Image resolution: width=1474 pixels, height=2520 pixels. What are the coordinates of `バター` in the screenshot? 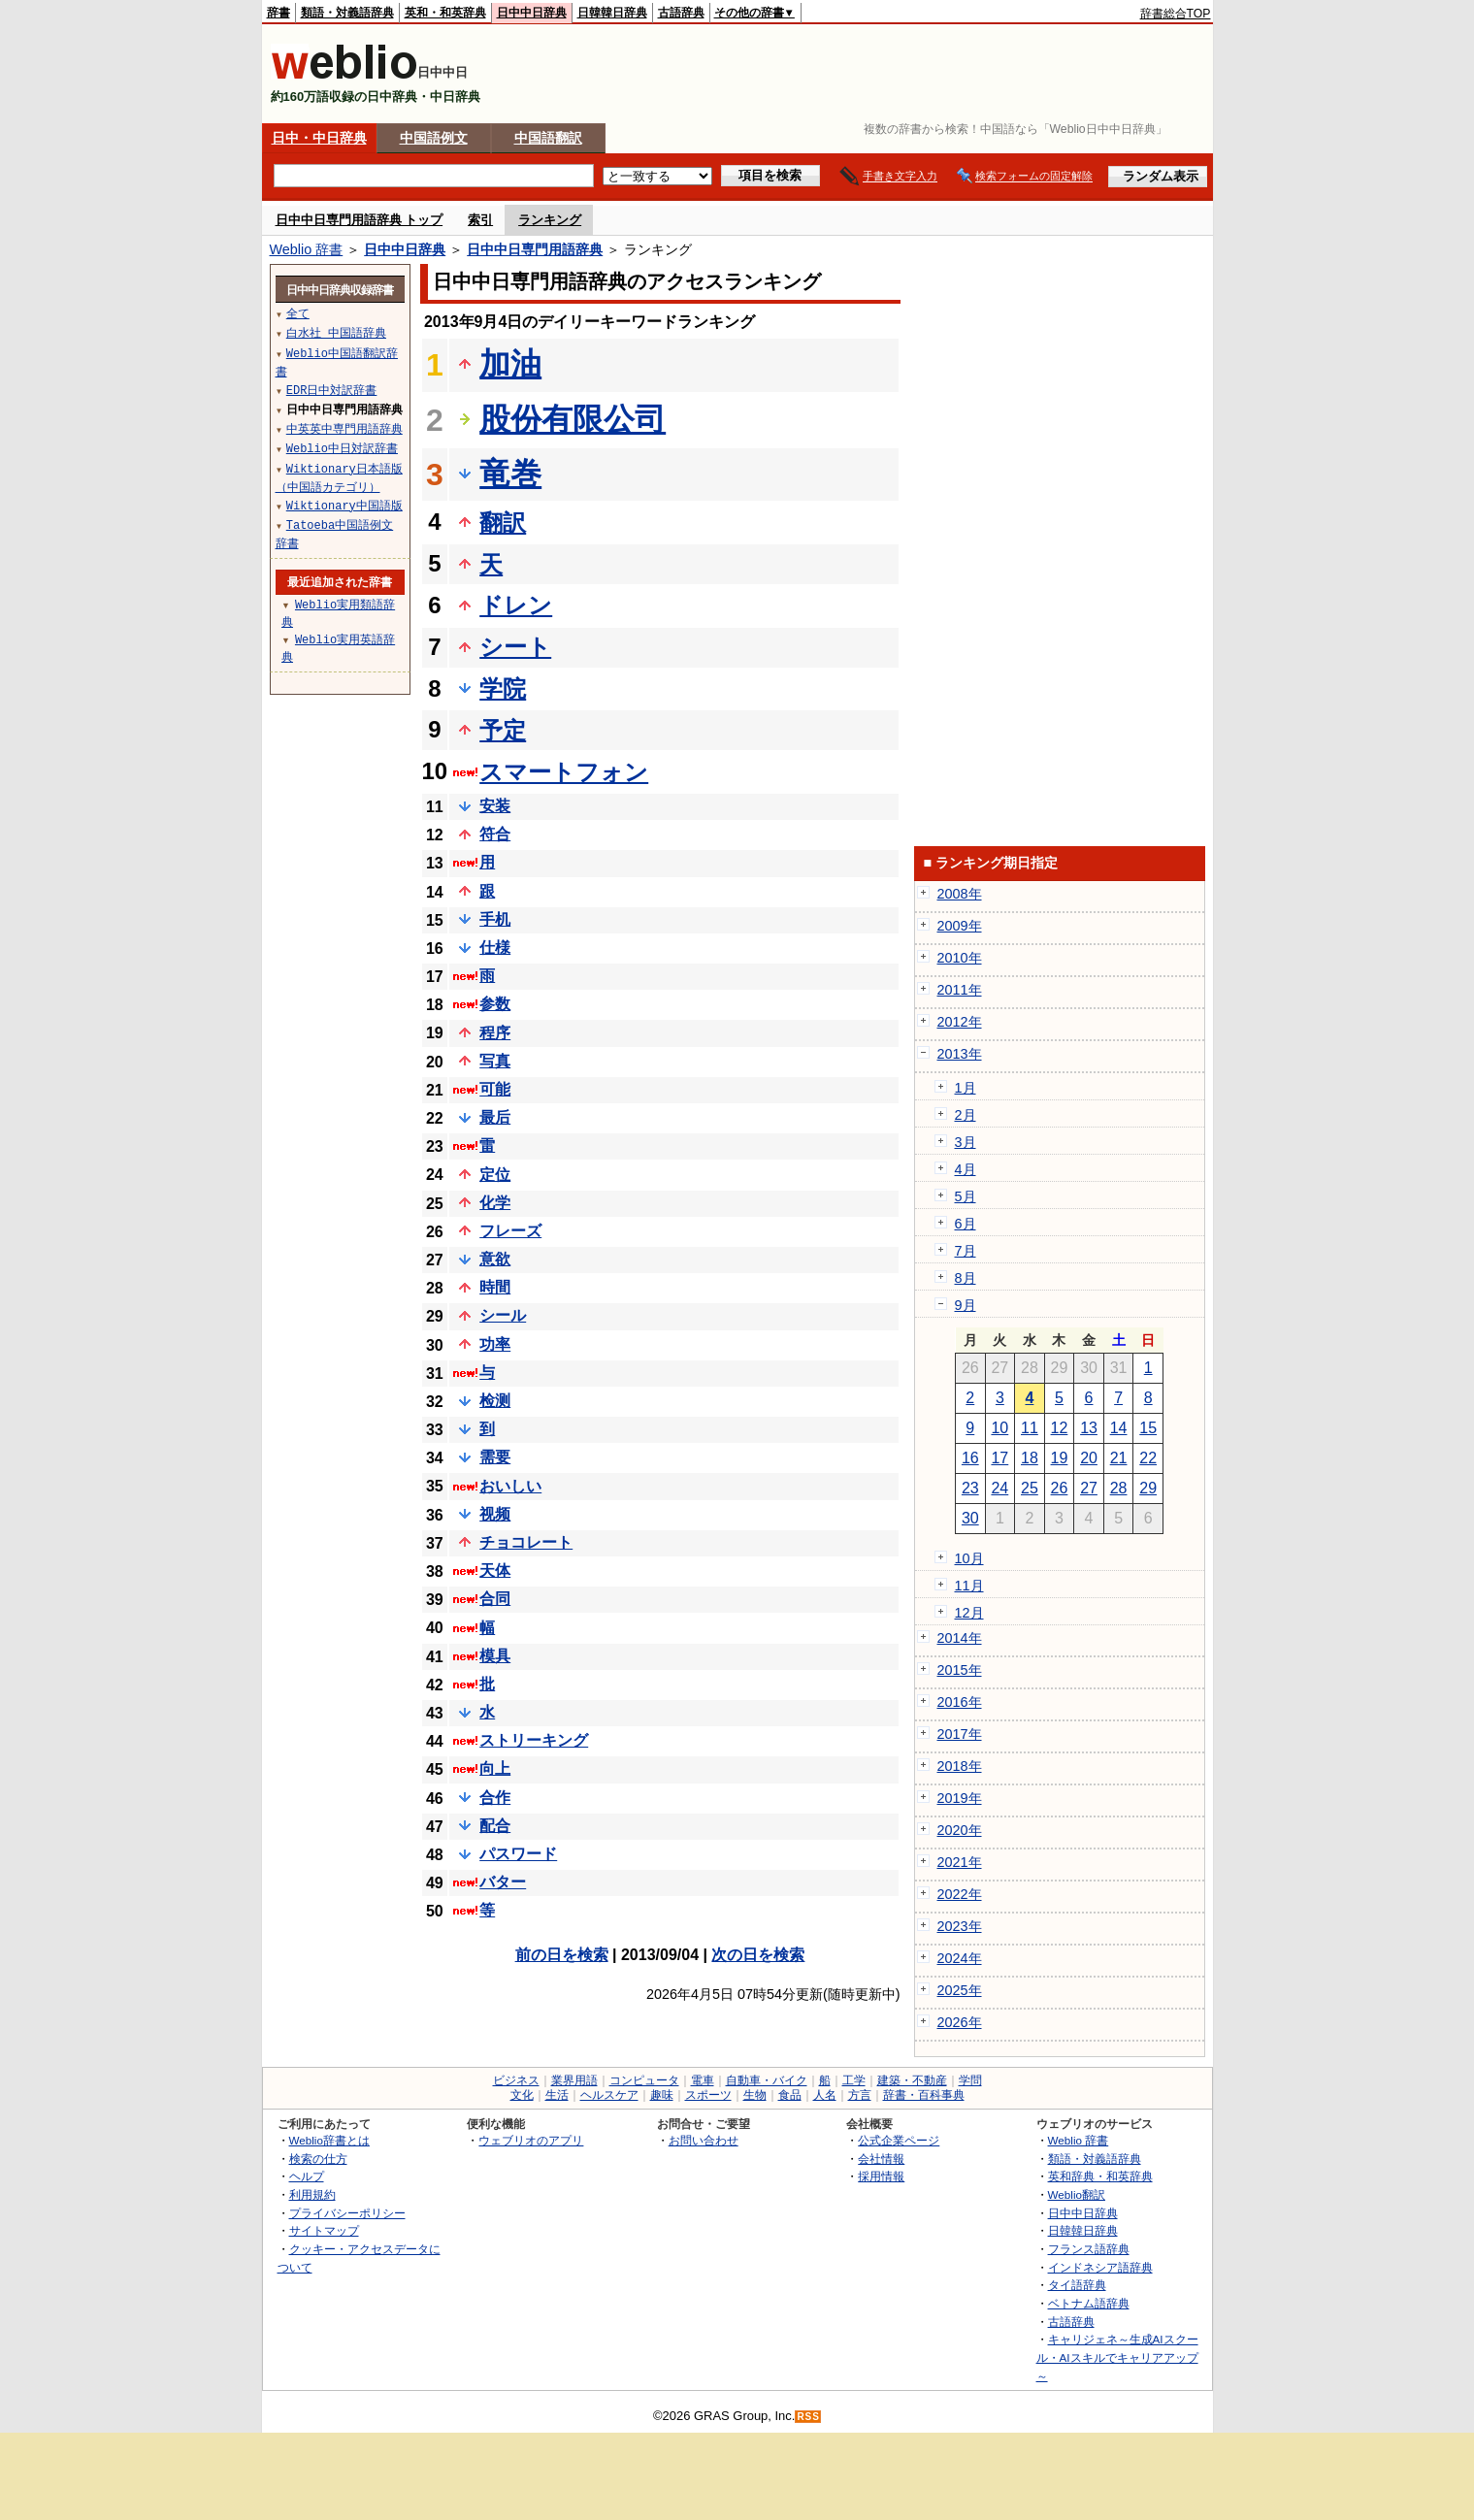 It's located at (502, 1882).